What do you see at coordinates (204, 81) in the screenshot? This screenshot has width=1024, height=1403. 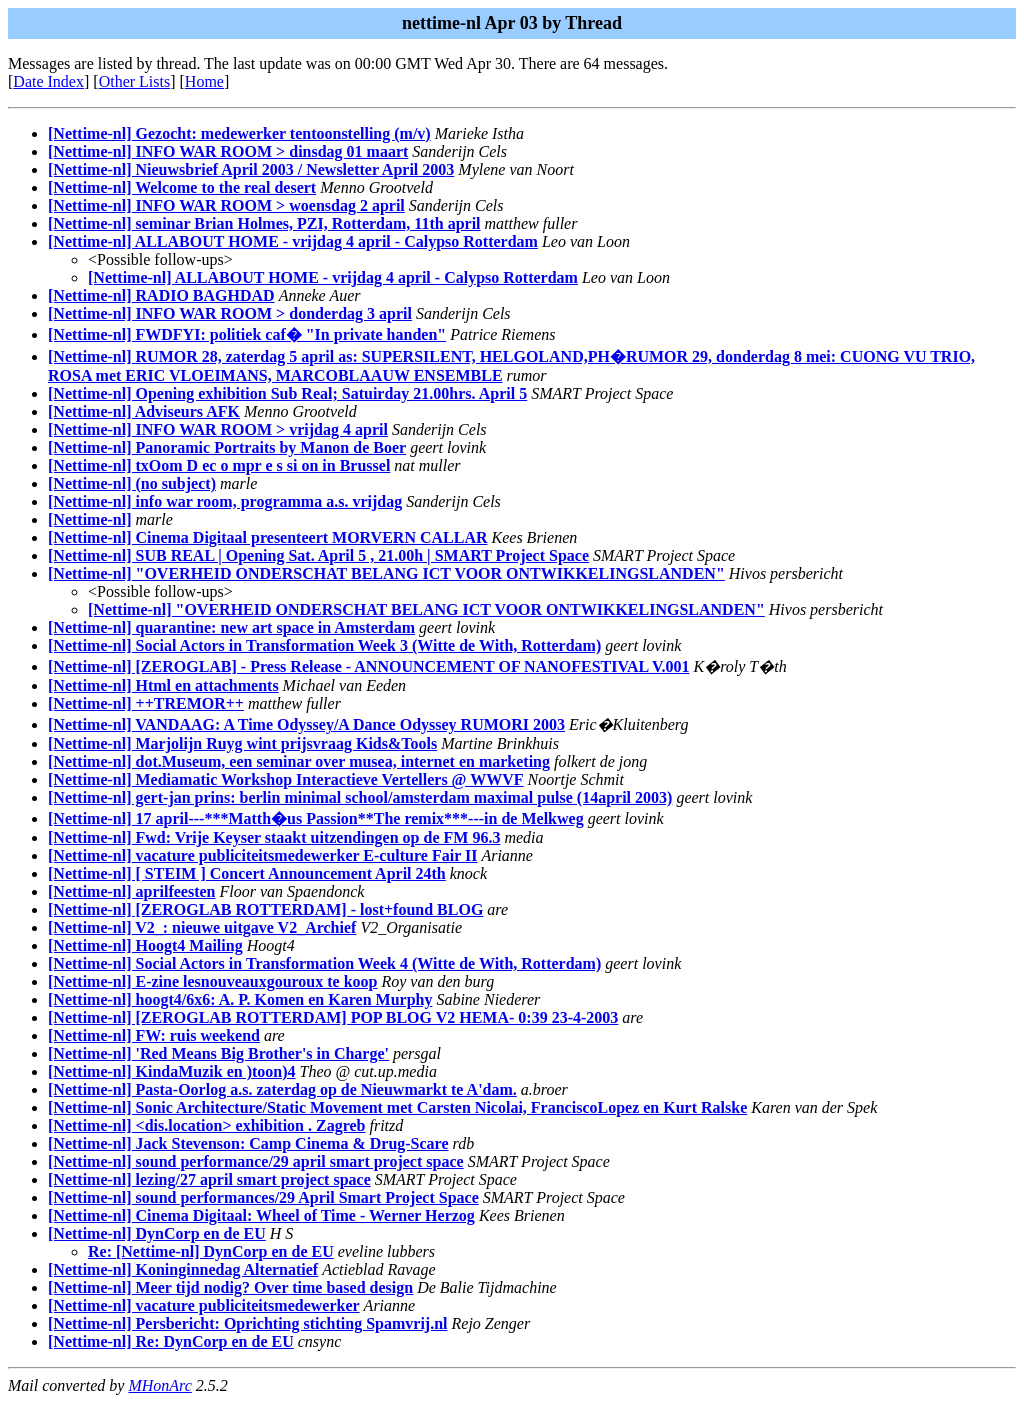 I see `Home` at bounding box center [204, 81].